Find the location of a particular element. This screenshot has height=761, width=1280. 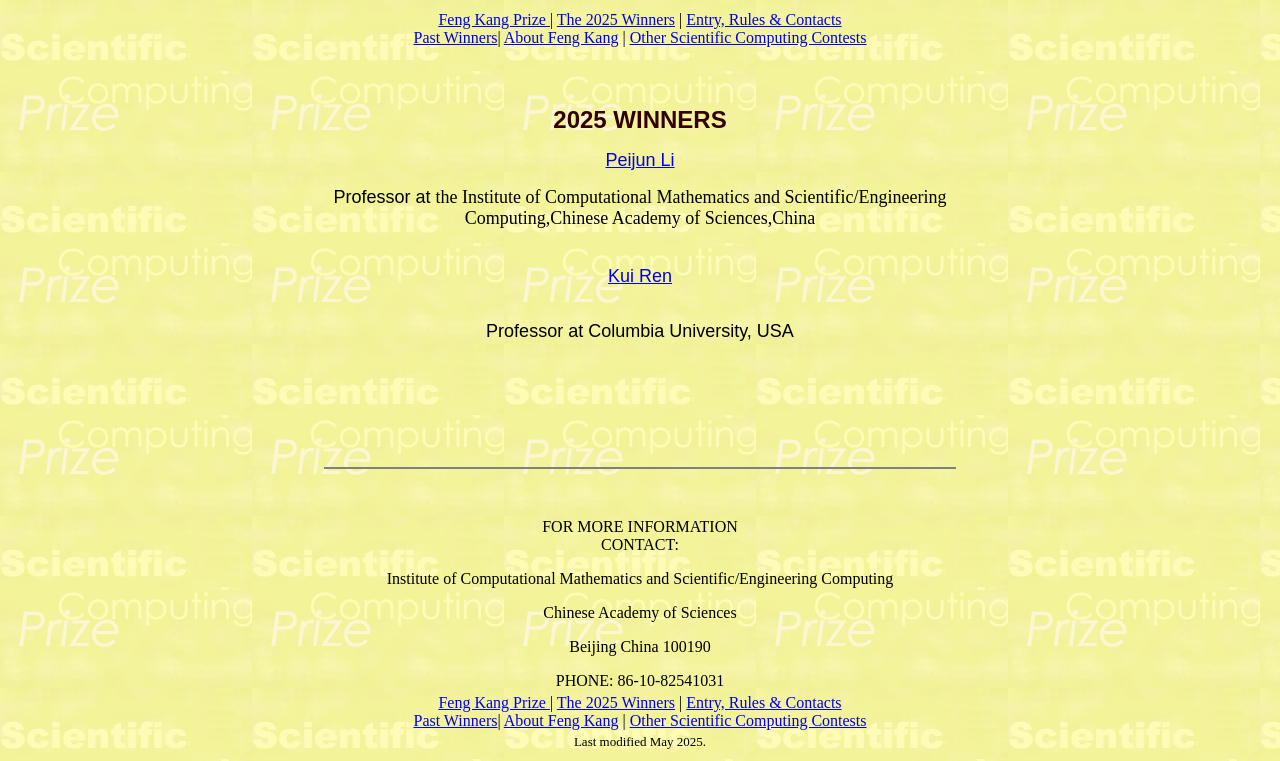

Feng Kang Prize is located at coordinates (494, 19).